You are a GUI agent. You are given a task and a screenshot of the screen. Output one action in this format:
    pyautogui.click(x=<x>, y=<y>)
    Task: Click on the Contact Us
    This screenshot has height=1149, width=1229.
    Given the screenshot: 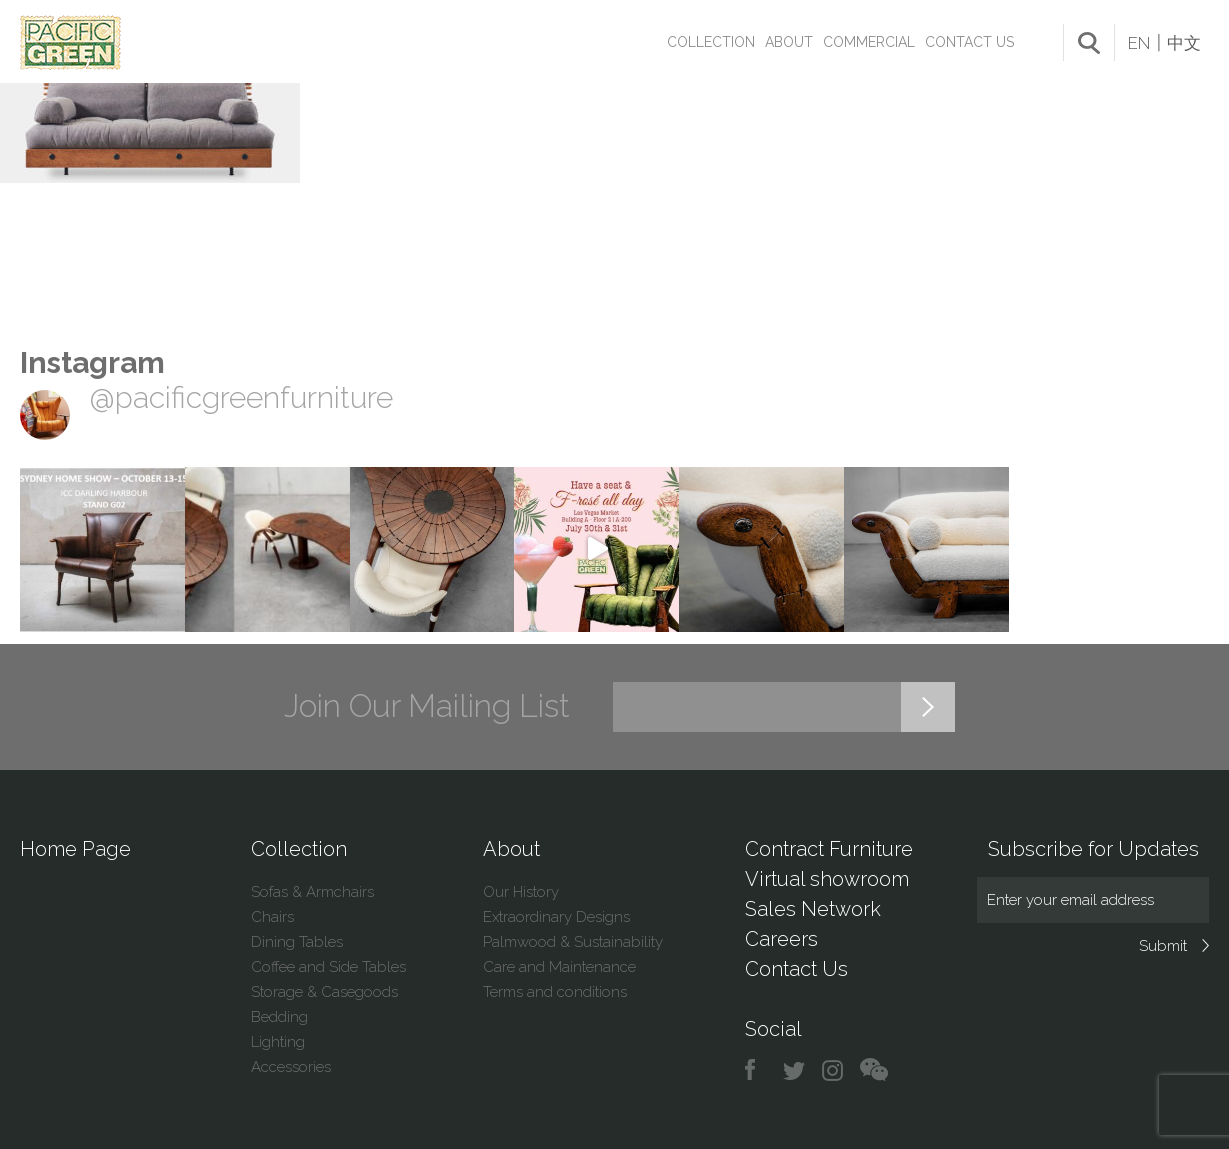 What is the action you would take?
    pyautogui.click(x=969, y=42)
    